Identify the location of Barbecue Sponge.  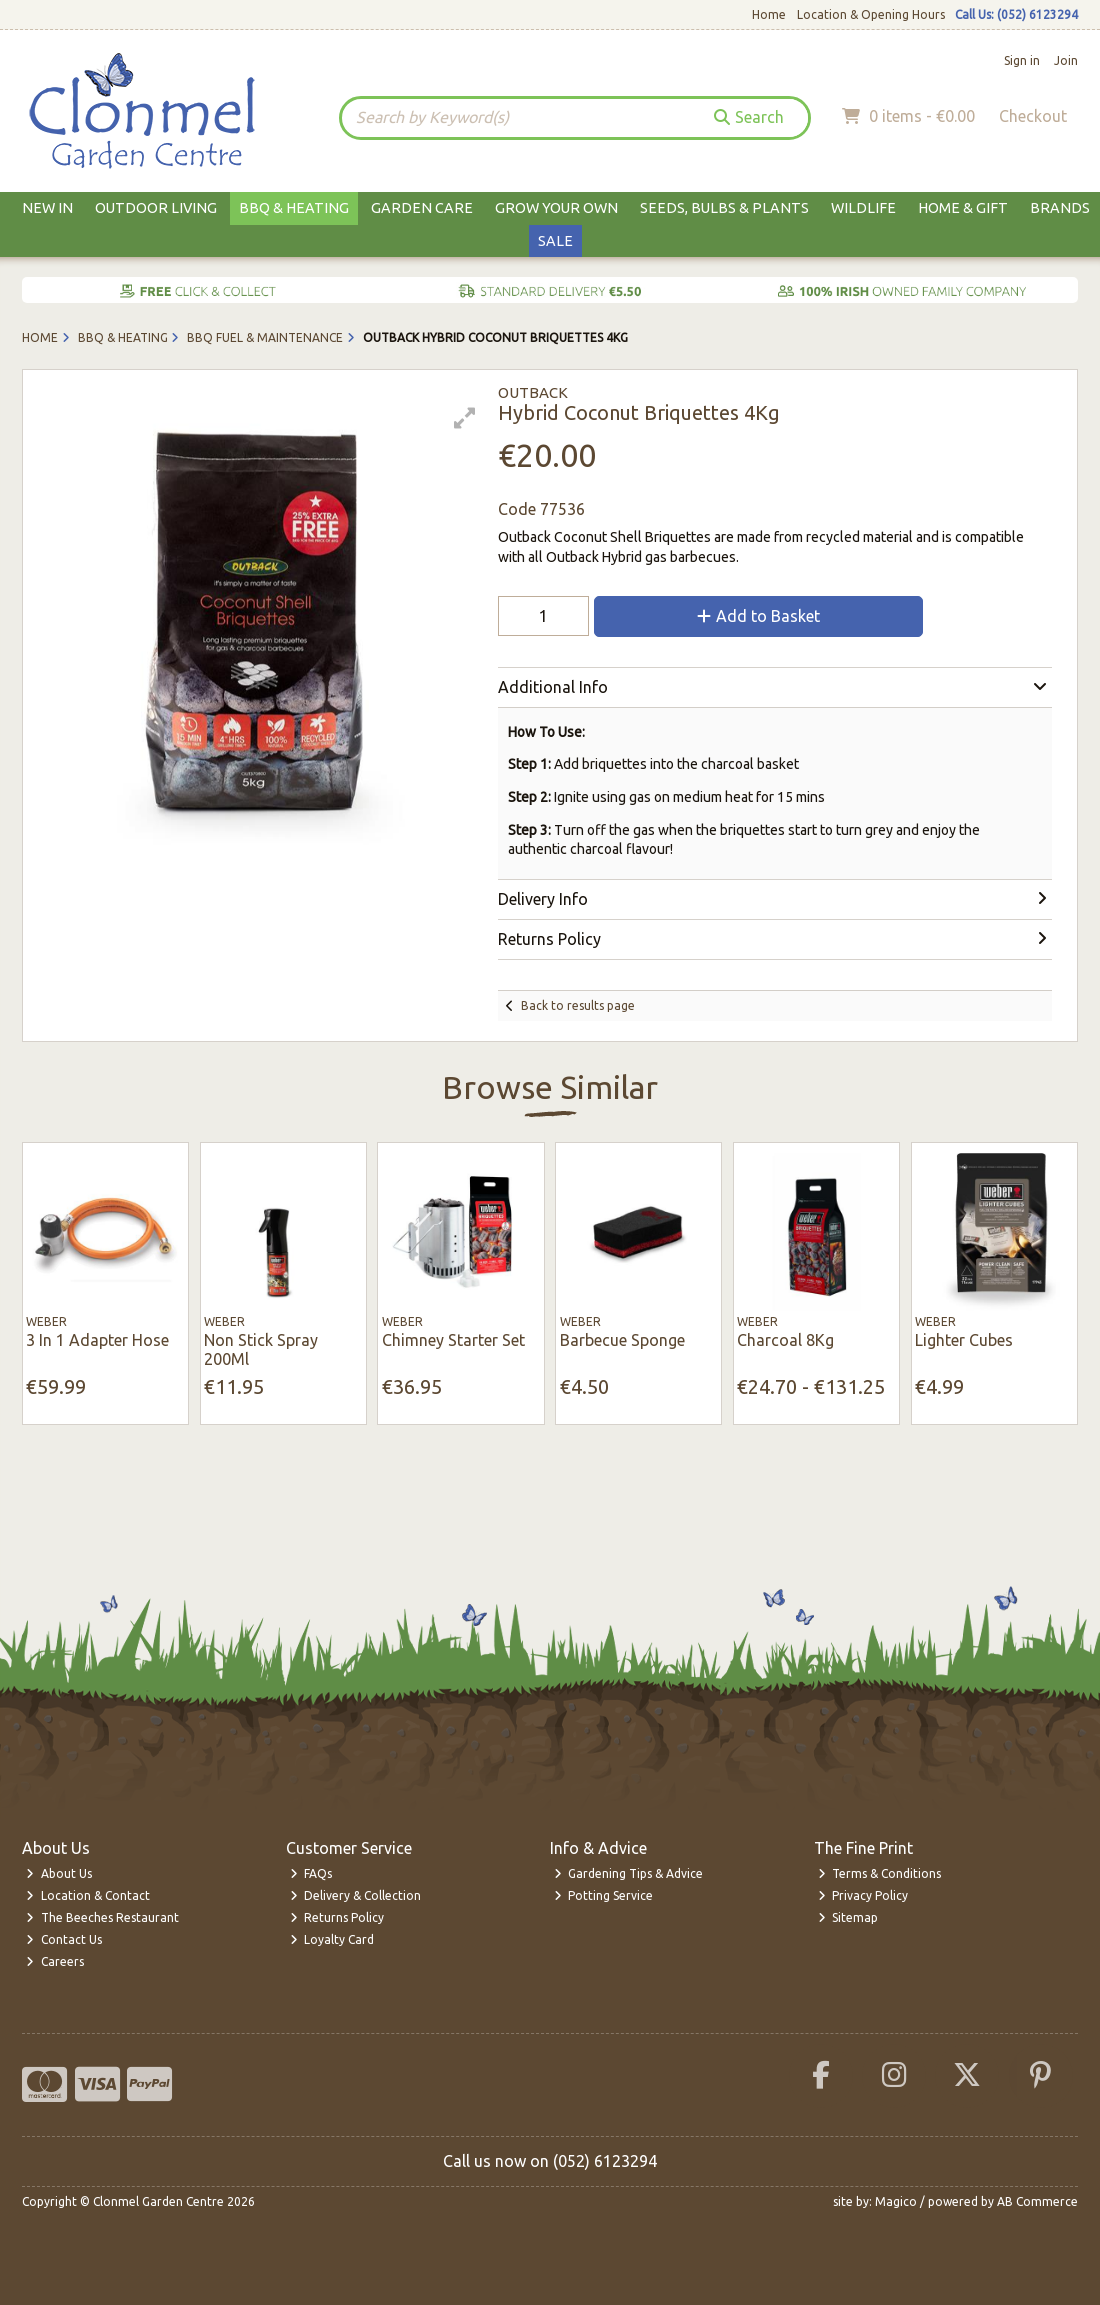
(622, 1340).